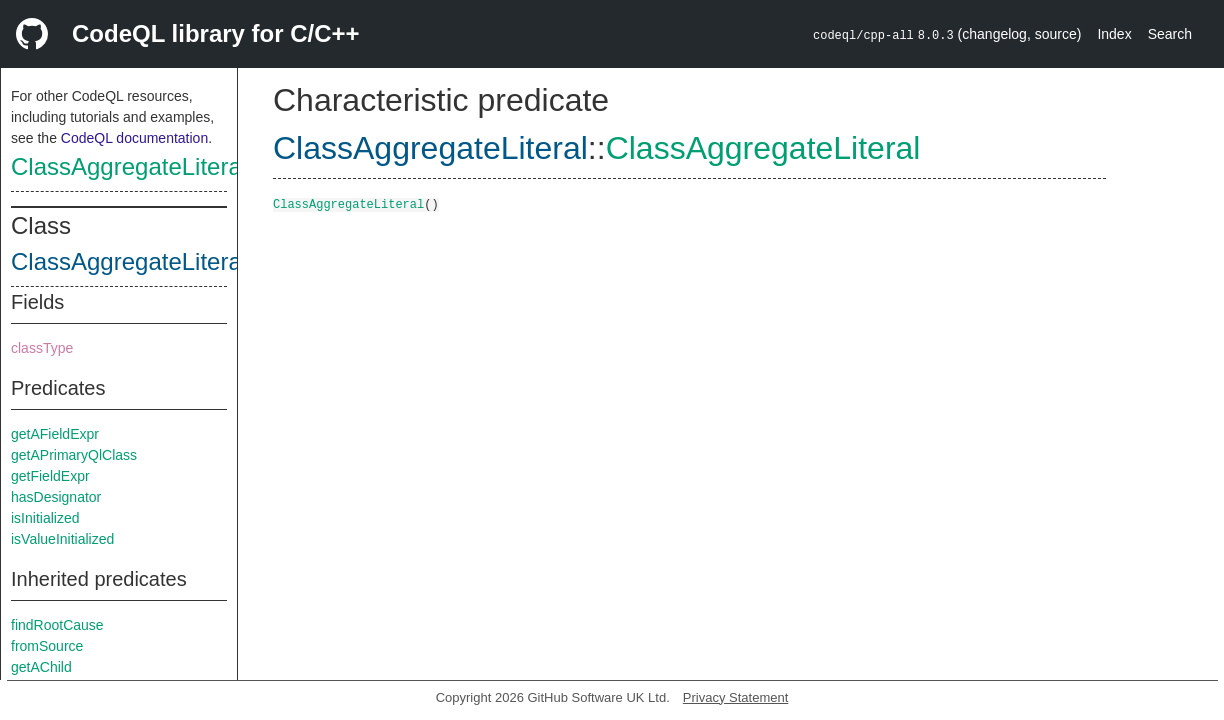 This screenshot has height=720, width=1224. I want to click on Index, so click(1114, 34).